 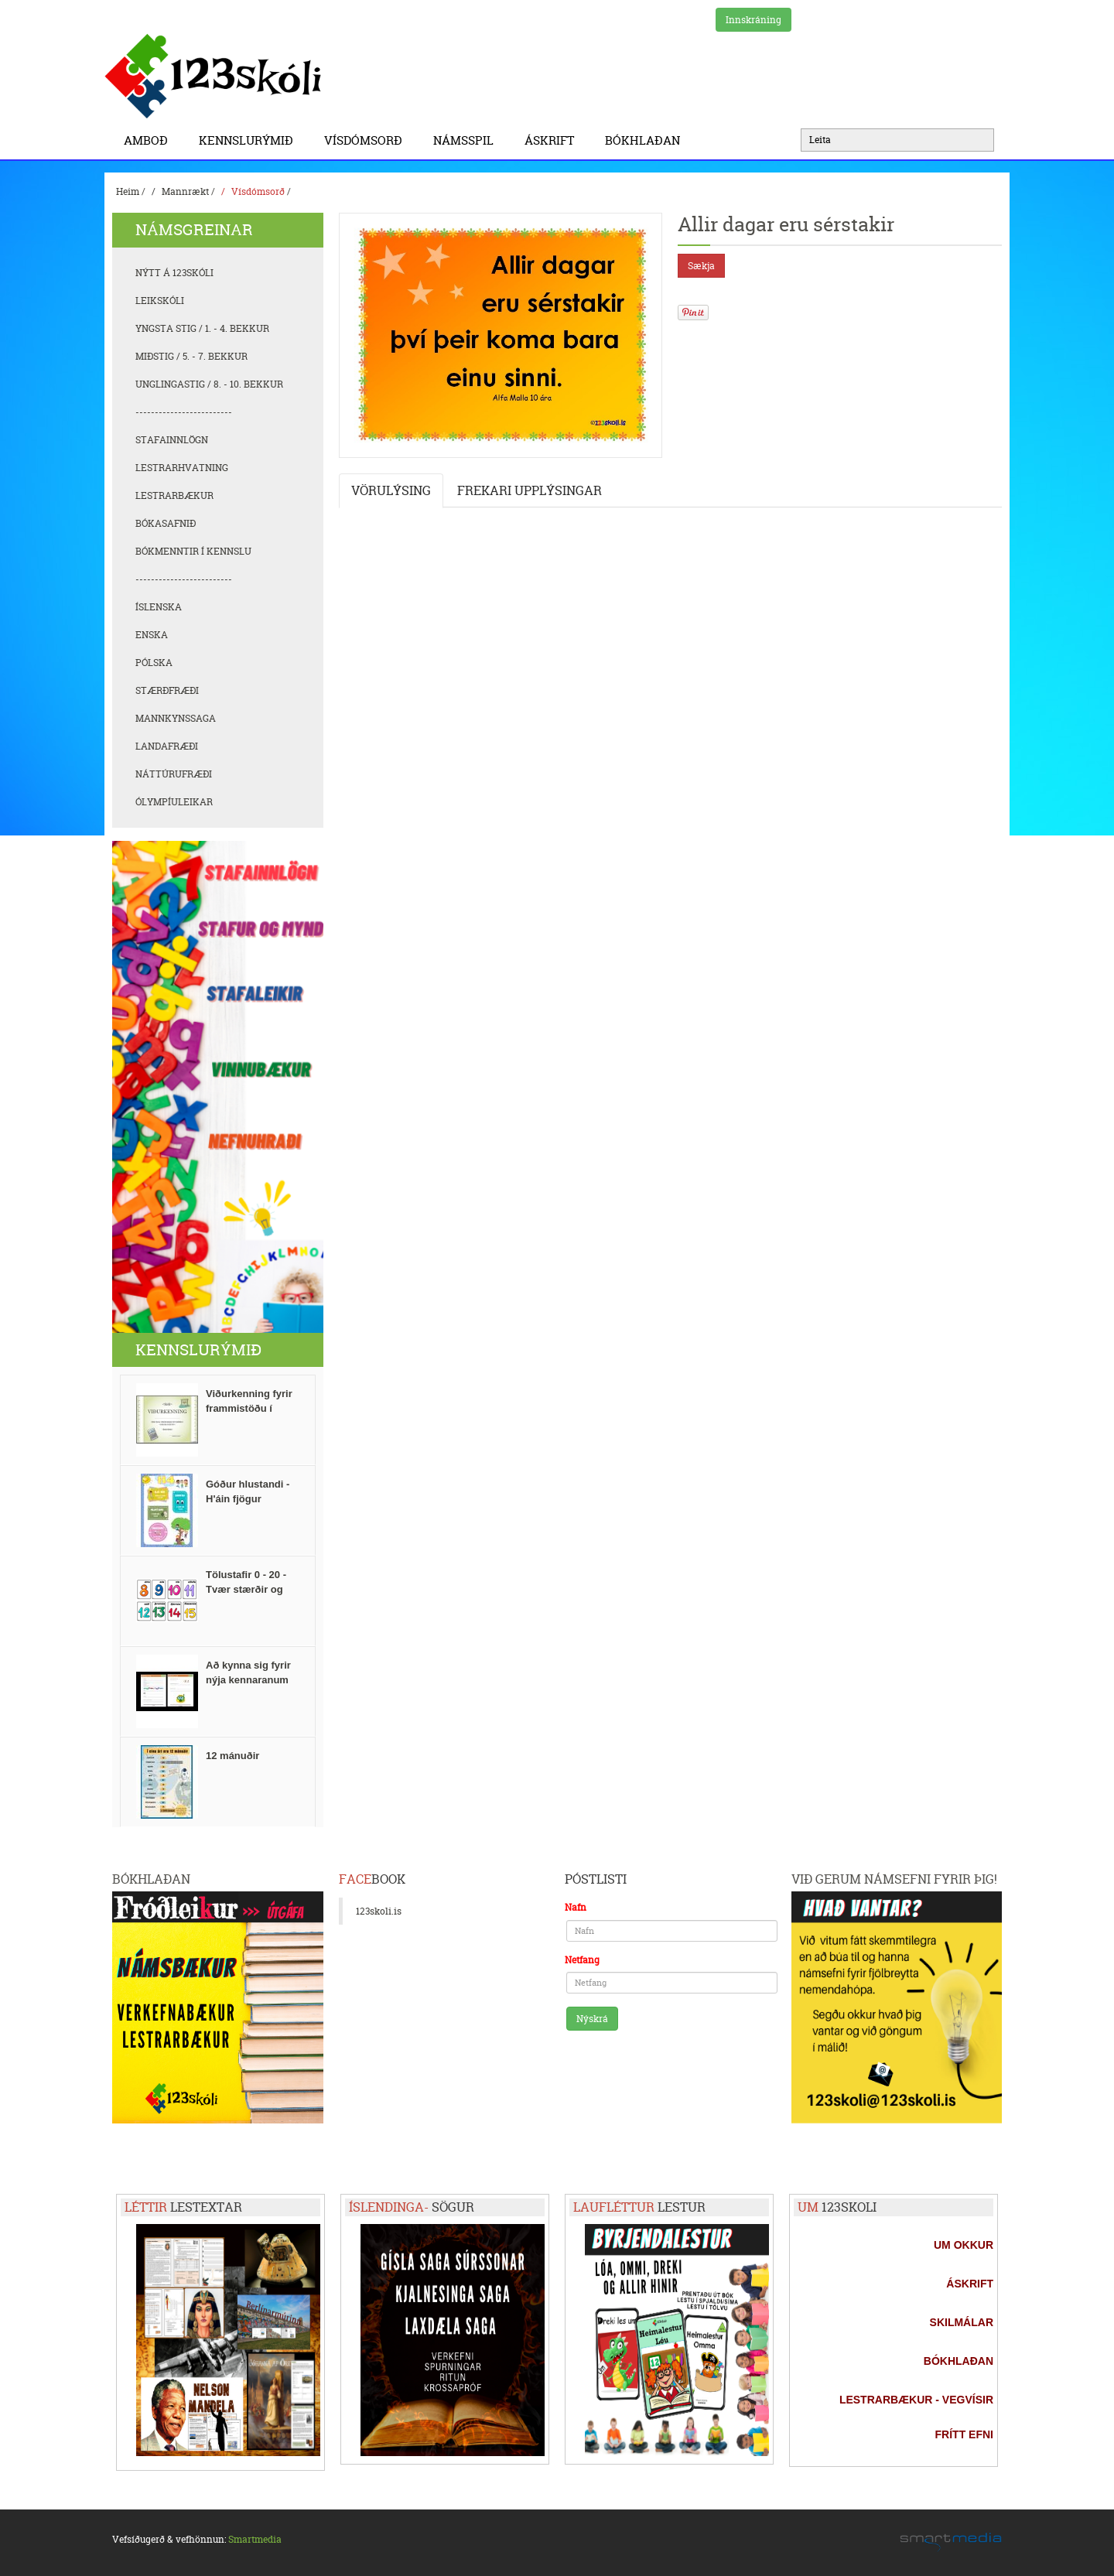 What do you see at coordinates (246, 1589) in the screenshot?
I see `Tölustafir 0 - 20 - Tvær stærðir og FlashCards` at bounding box center [246, 1589].